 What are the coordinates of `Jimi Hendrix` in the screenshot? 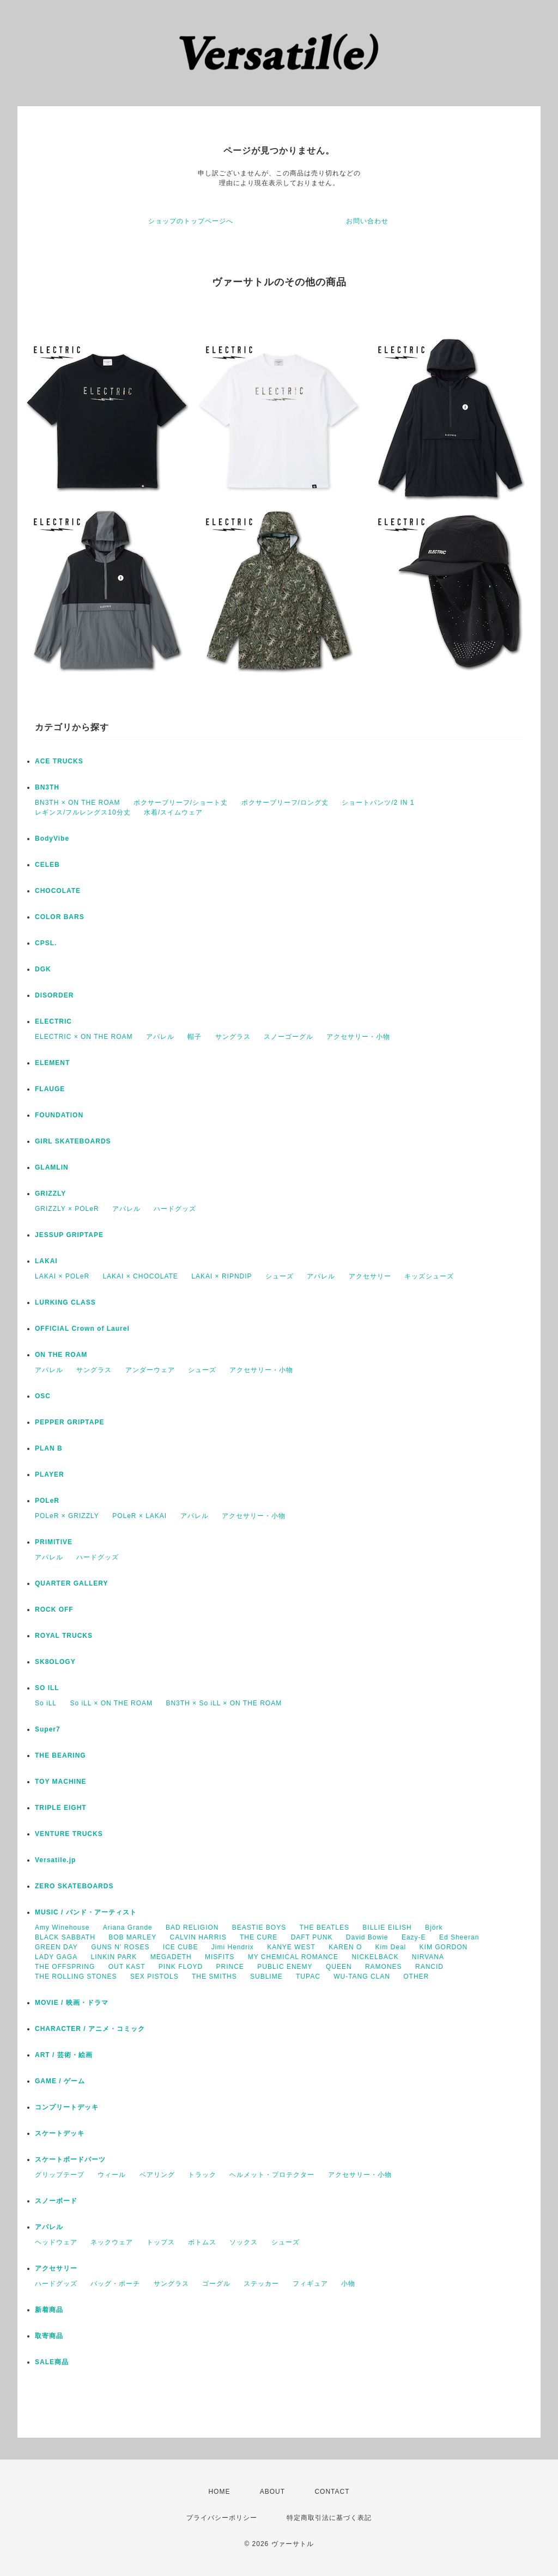 It's located at (232, 1947).